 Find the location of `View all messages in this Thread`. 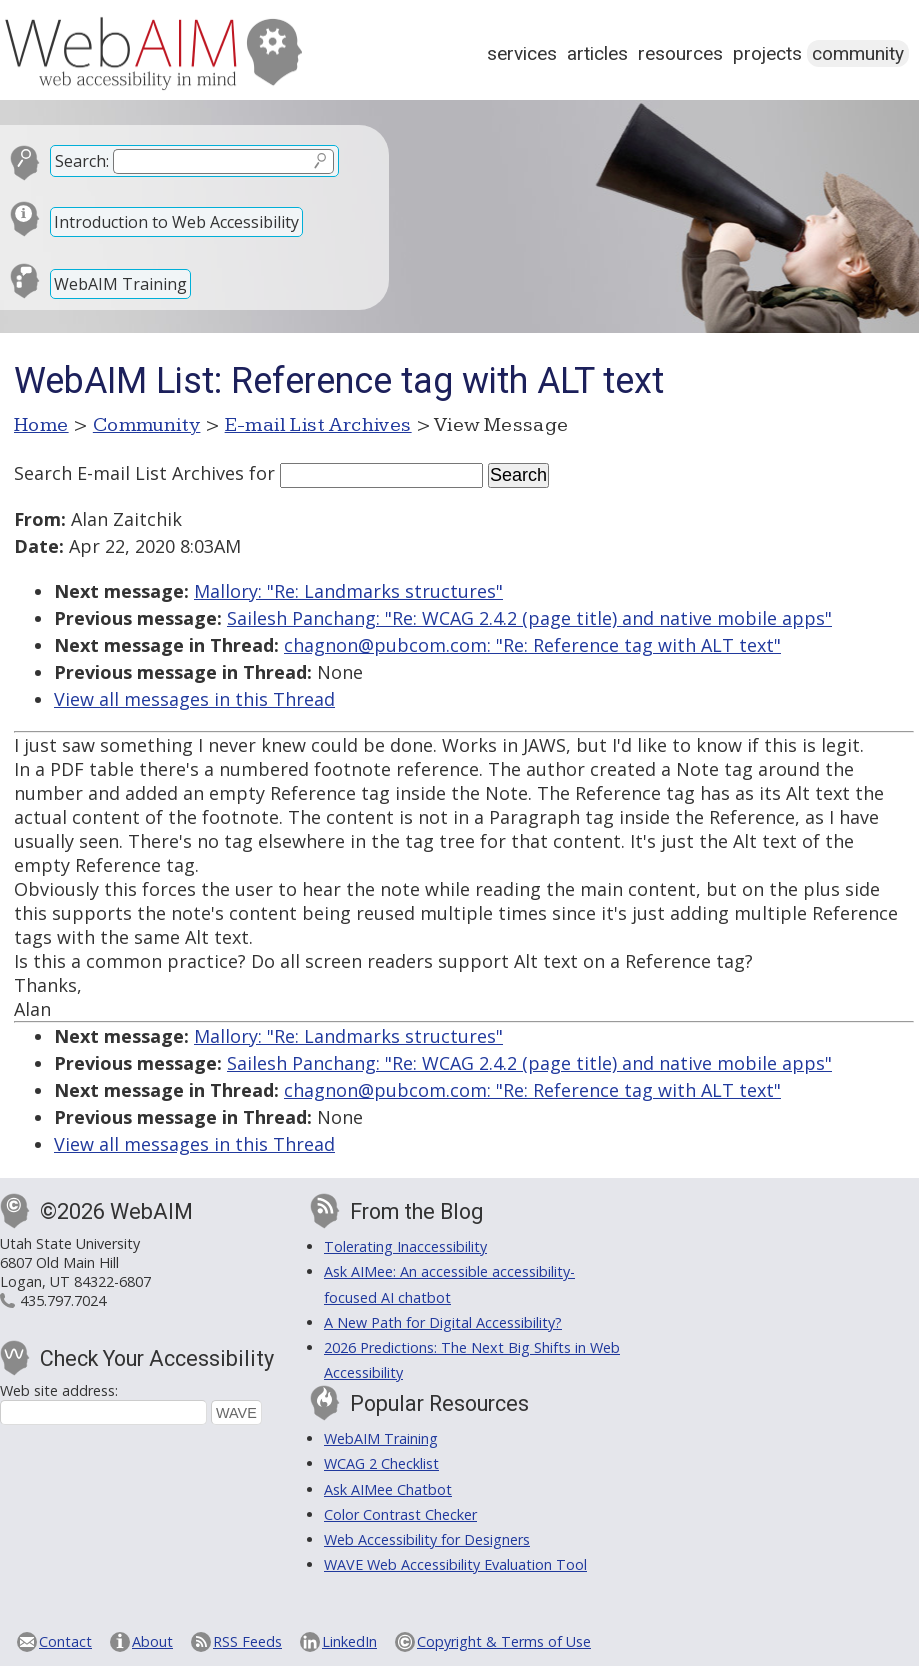

View all messages in this Thread is located at coordinates (194, 699).